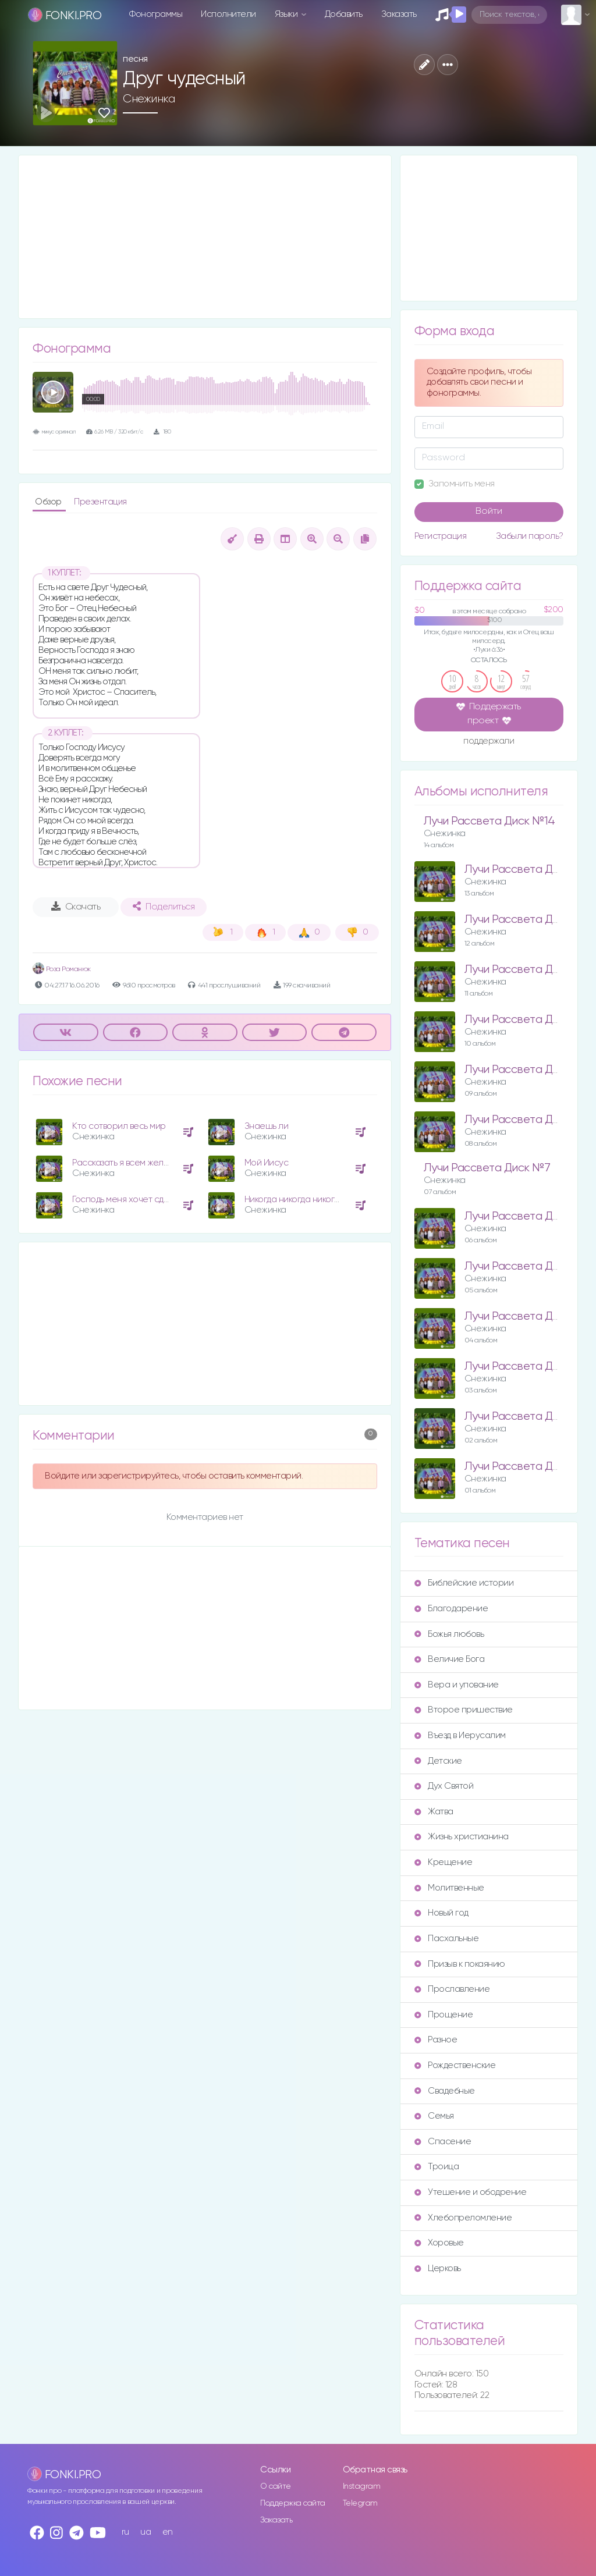 The width and height of the screenshot is (596, 2576). What do you see at coordinates (449, 1634) in the screenshot?
I see `Божья любовь` at bounding box center [449, 1634].